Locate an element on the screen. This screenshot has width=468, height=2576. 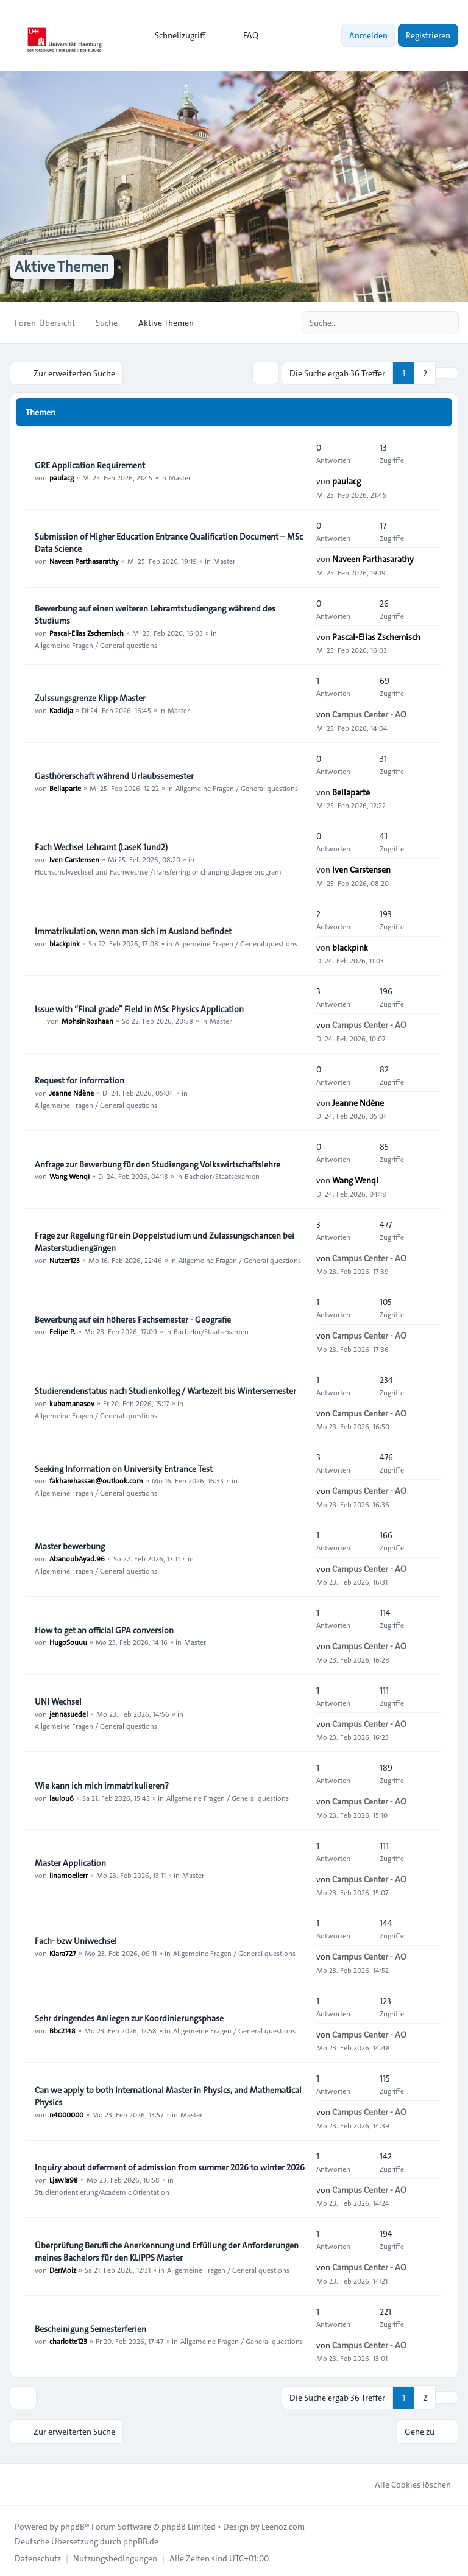
Alle Cookies löschen [menuitem] is located at coordinates (405, 2482).